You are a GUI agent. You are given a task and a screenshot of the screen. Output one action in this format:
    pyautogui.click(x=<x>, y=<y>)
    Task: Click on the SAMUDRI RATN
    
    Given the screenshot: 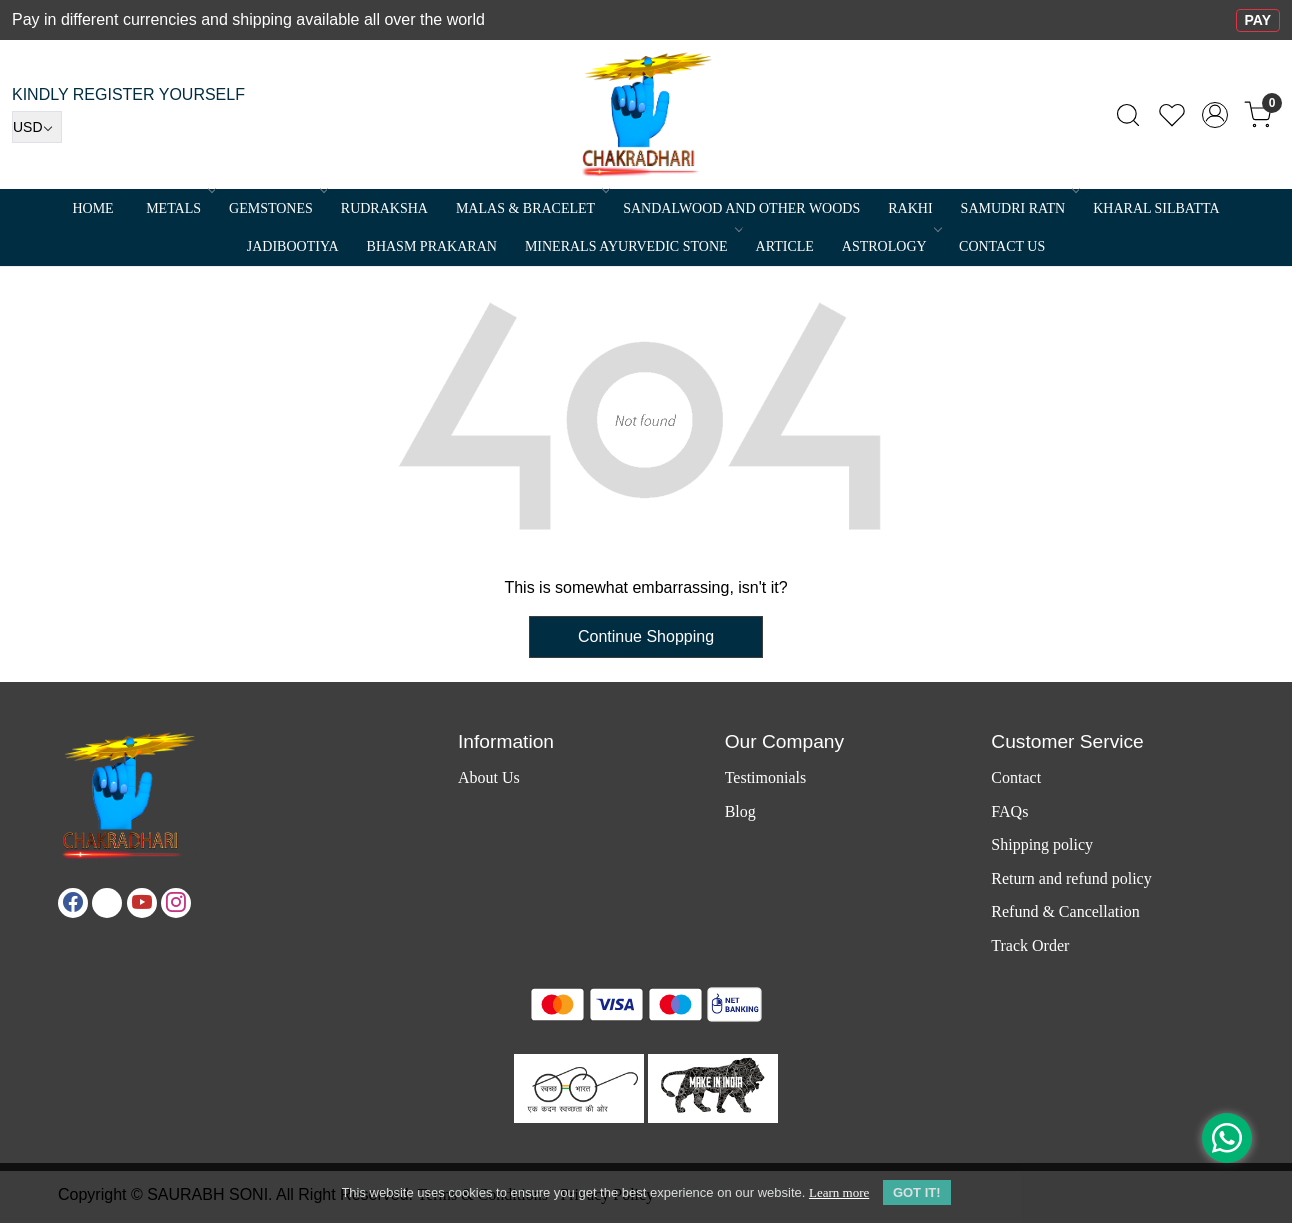 What is the action you would take?
    pyautogui.click(x=1019, y=208)
    